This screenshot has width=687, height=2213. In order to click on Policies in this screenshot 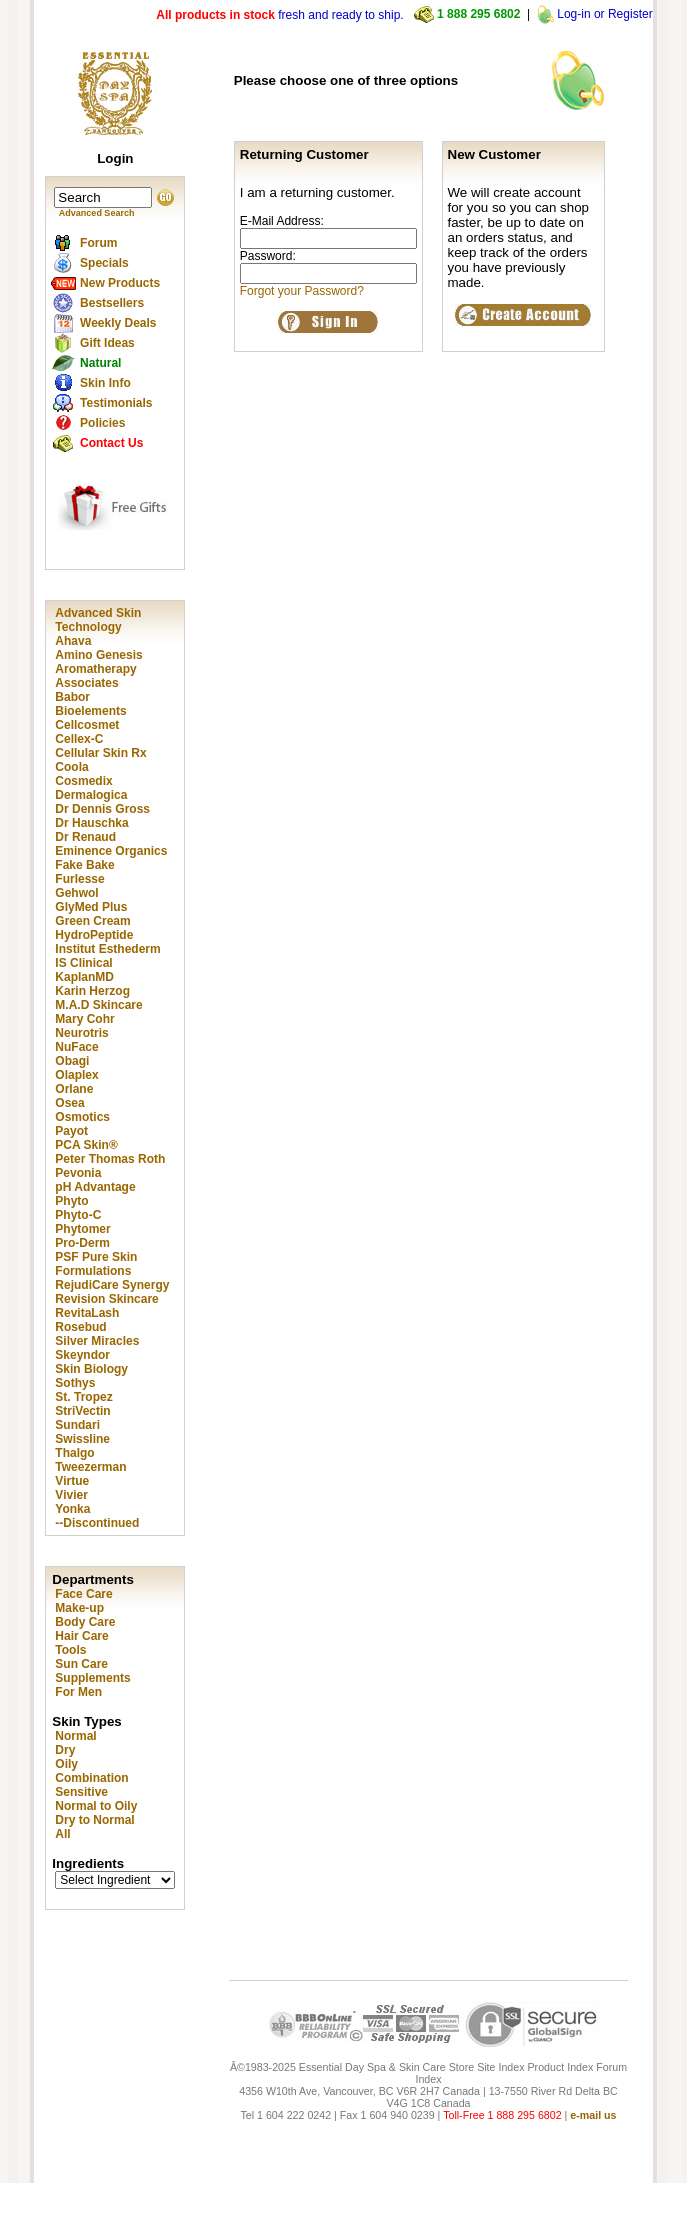, I will do `click(102, 423)`.